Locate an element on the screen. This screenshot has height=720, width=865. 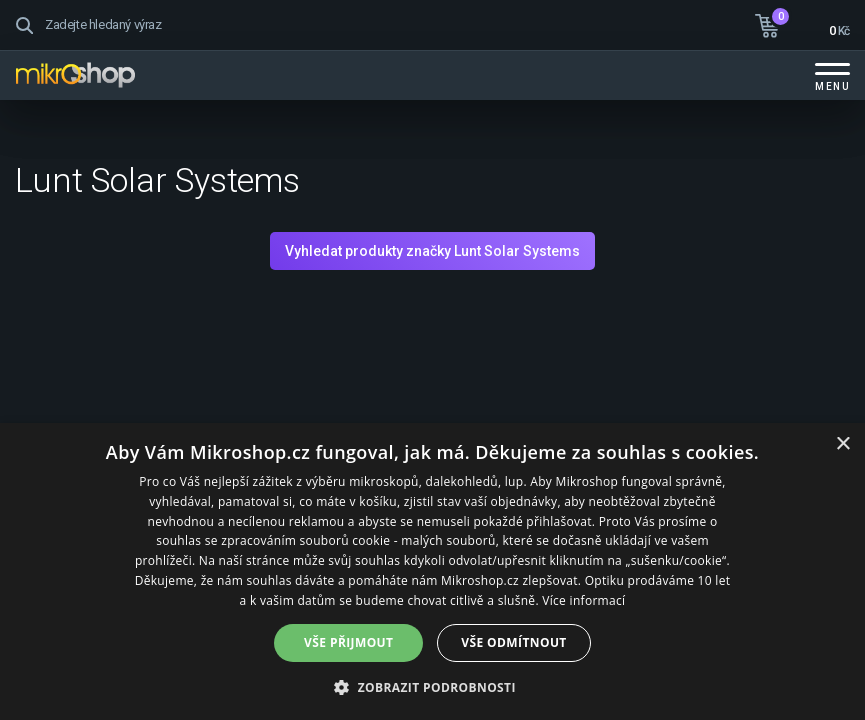
Více informací [Více informací, opens a new window] is located at coordinates (583, 600).